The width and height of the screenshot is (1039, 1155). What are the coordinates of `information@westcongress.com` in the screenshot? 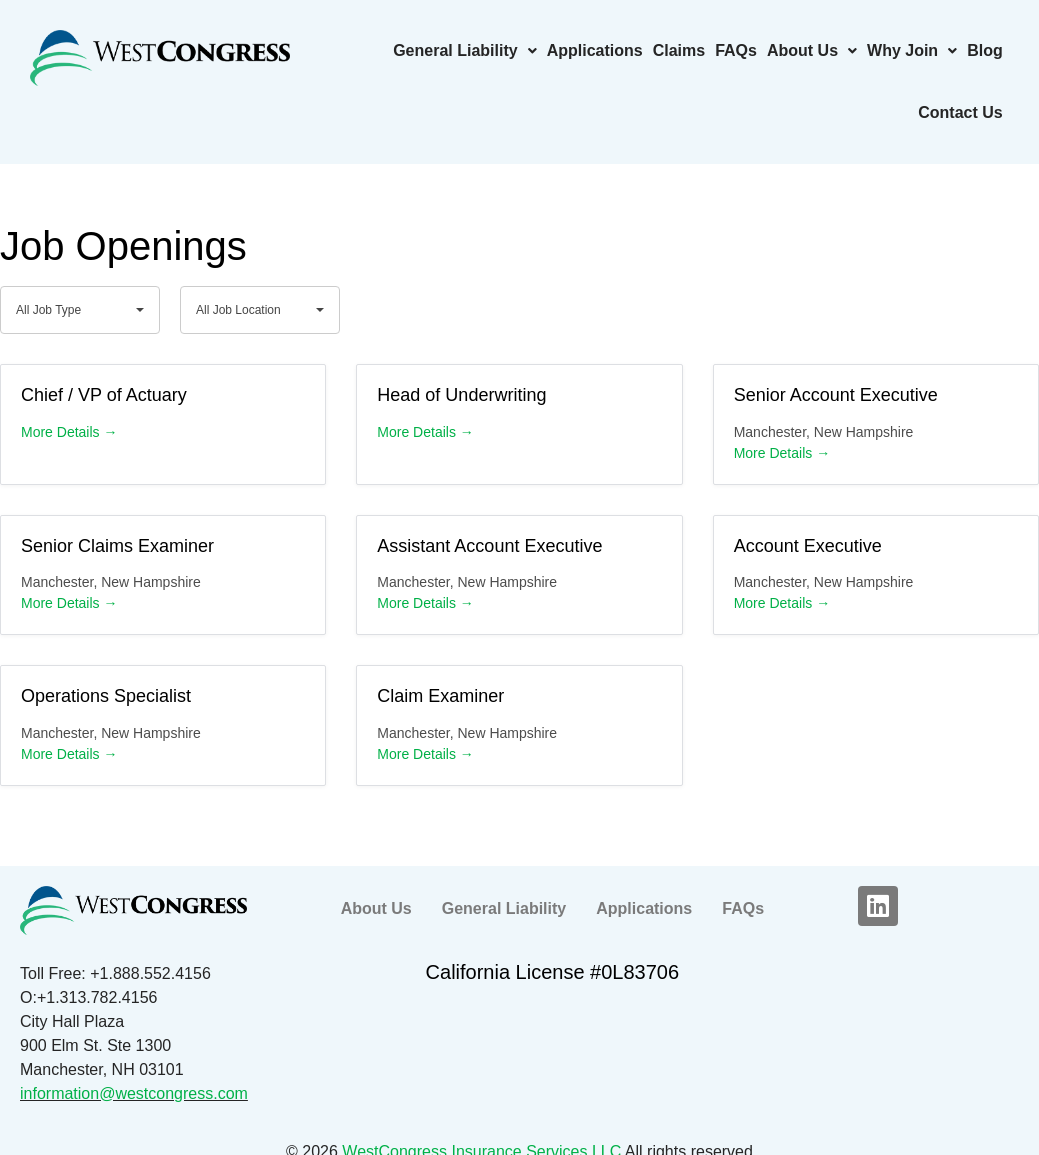 It's located at (134, 1093).